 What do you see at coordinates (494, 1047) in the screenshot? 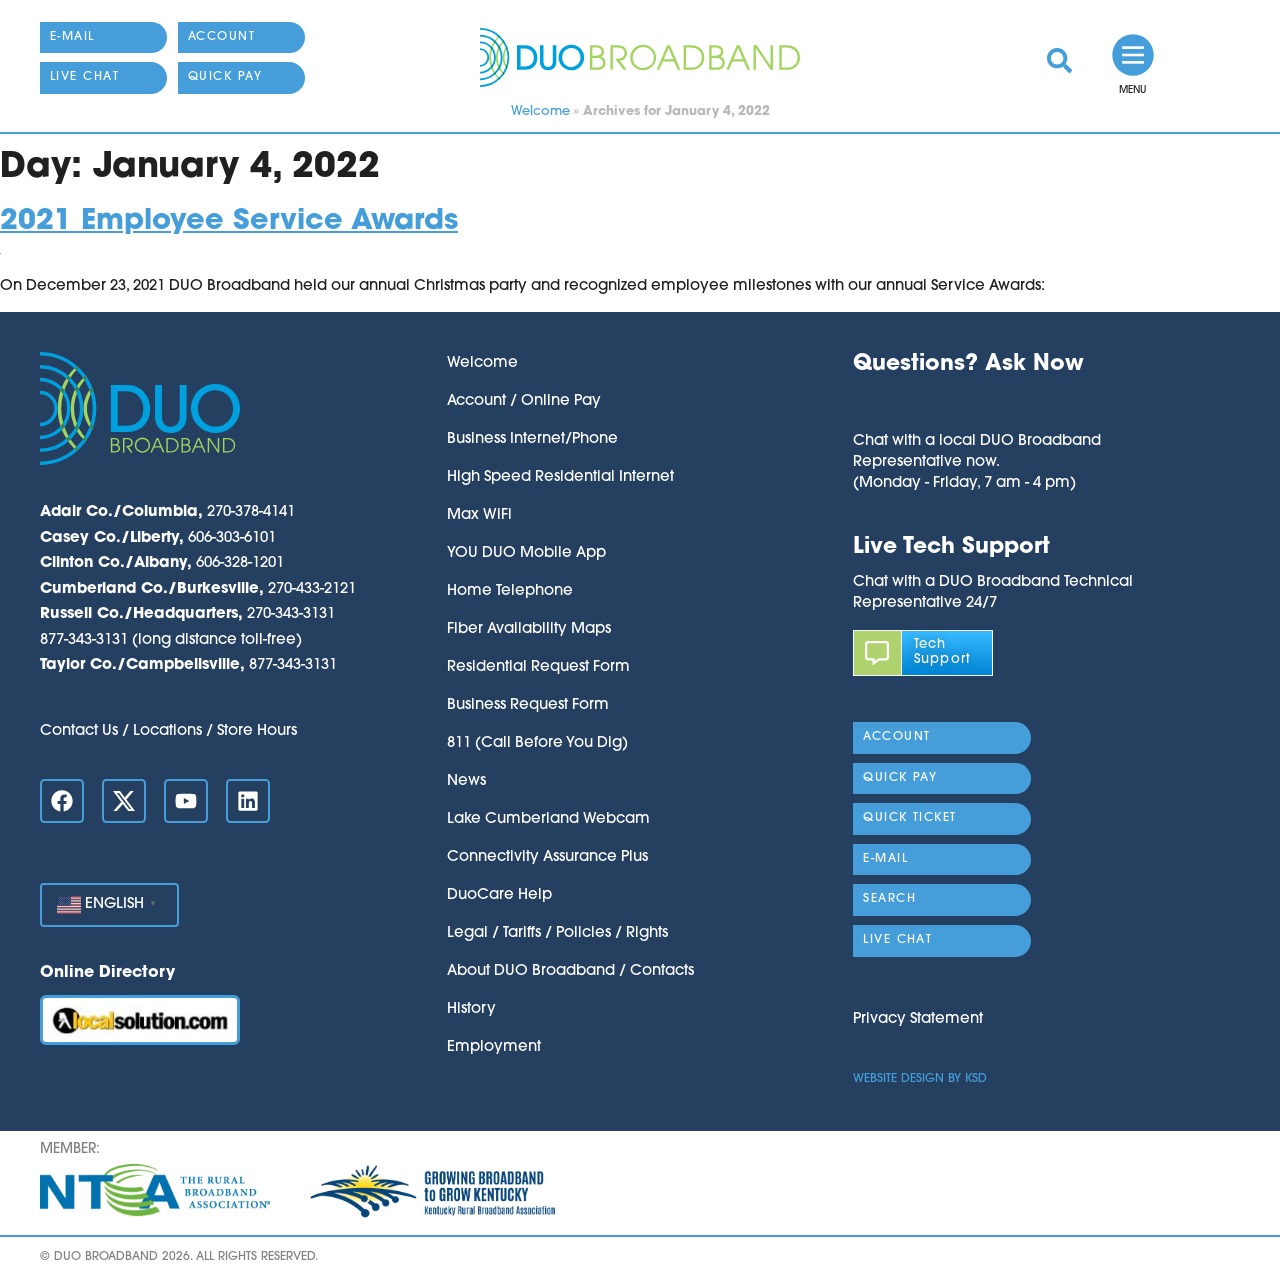
I see `Employment` at bounding box center [494, 1047].